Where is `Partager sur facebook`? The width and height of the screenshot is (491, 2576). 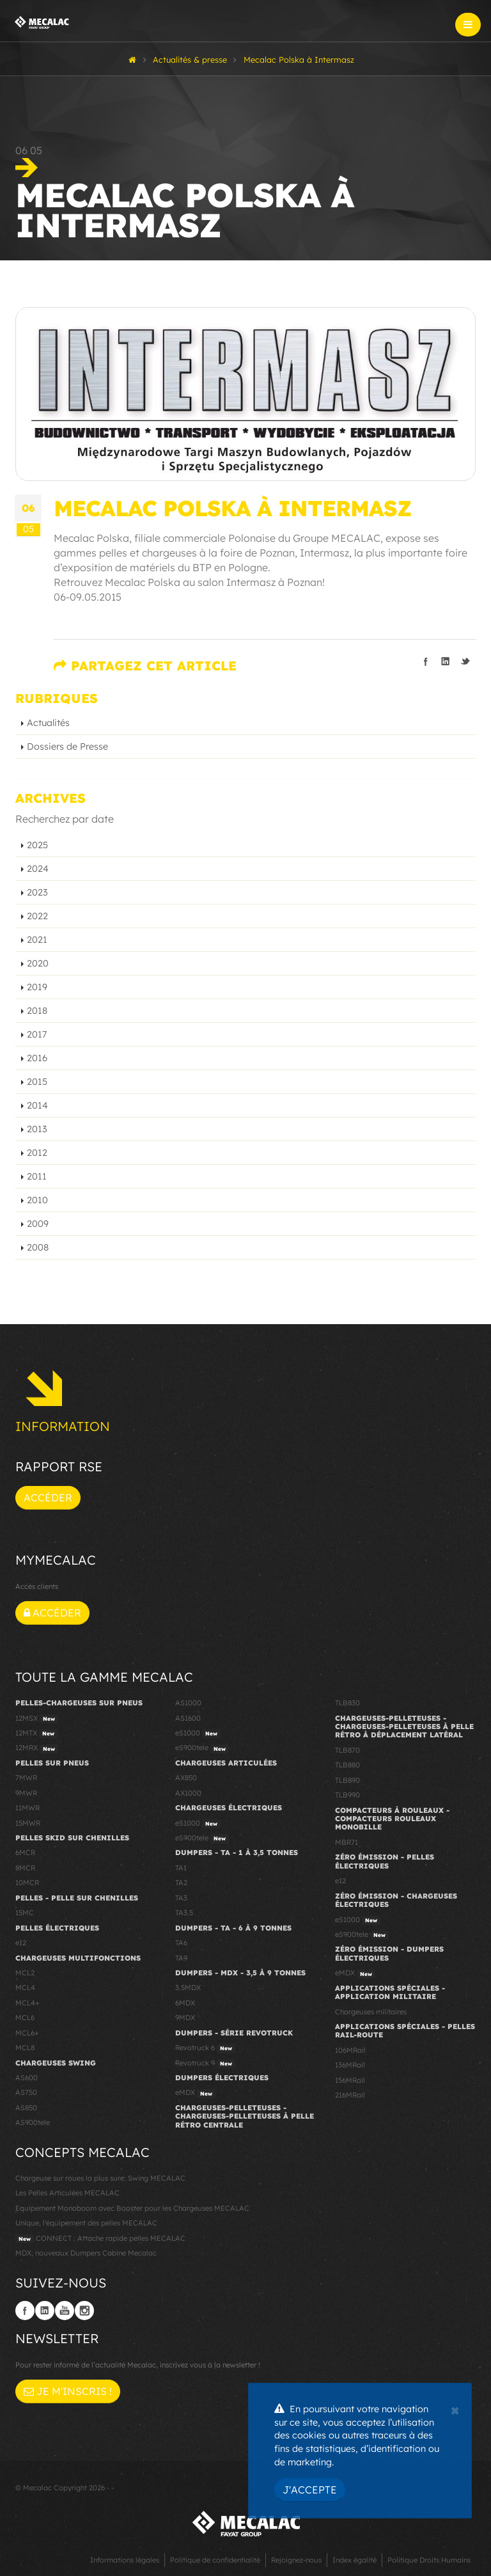
Partager sur facebook is located at coordinates (425, 661).